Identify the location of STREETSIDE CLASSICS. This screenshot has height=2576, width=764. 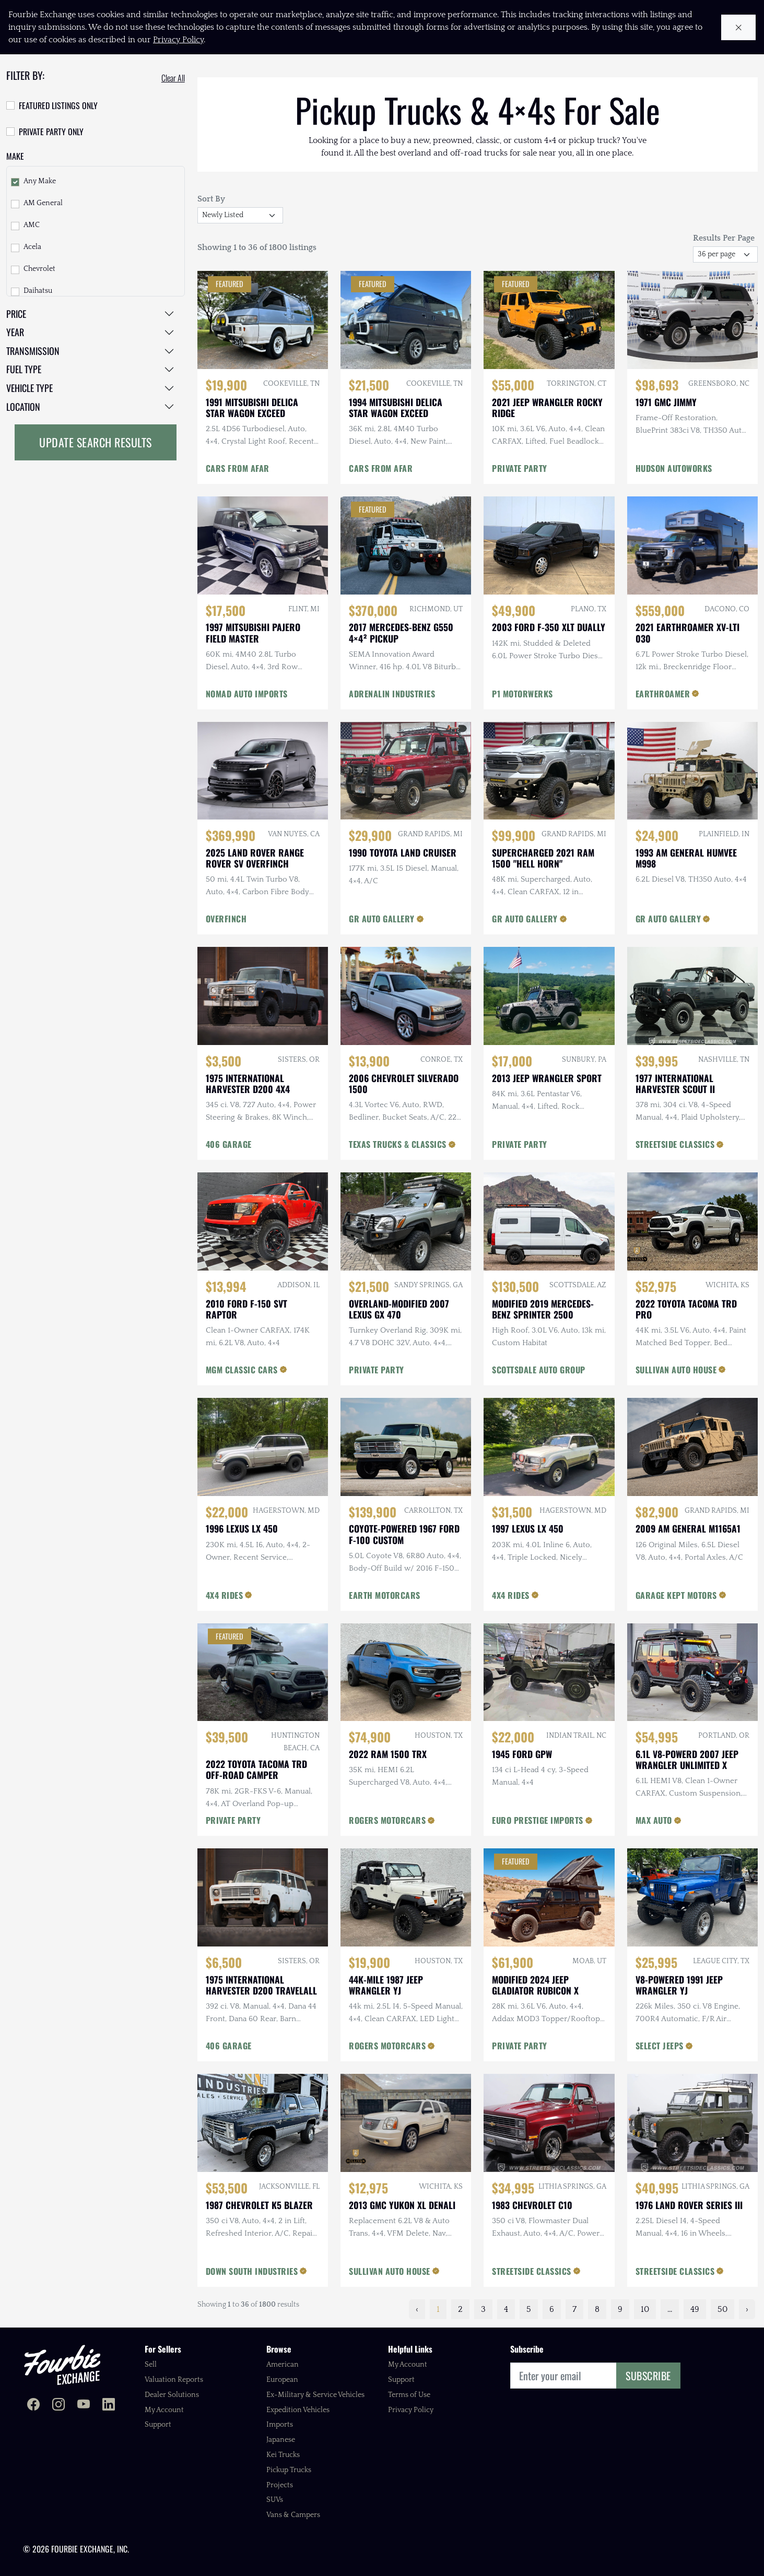
(675, 1144).